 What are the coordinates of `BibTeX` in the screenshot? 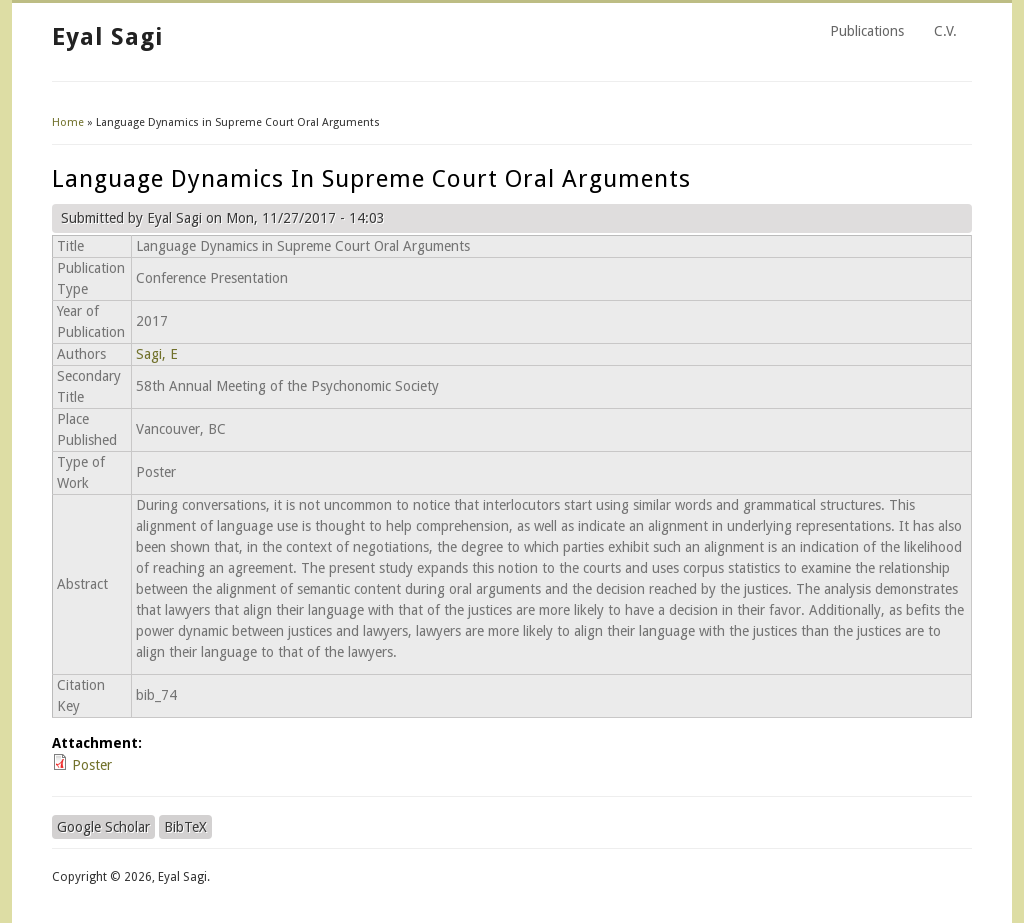 It's located at (185, 827).